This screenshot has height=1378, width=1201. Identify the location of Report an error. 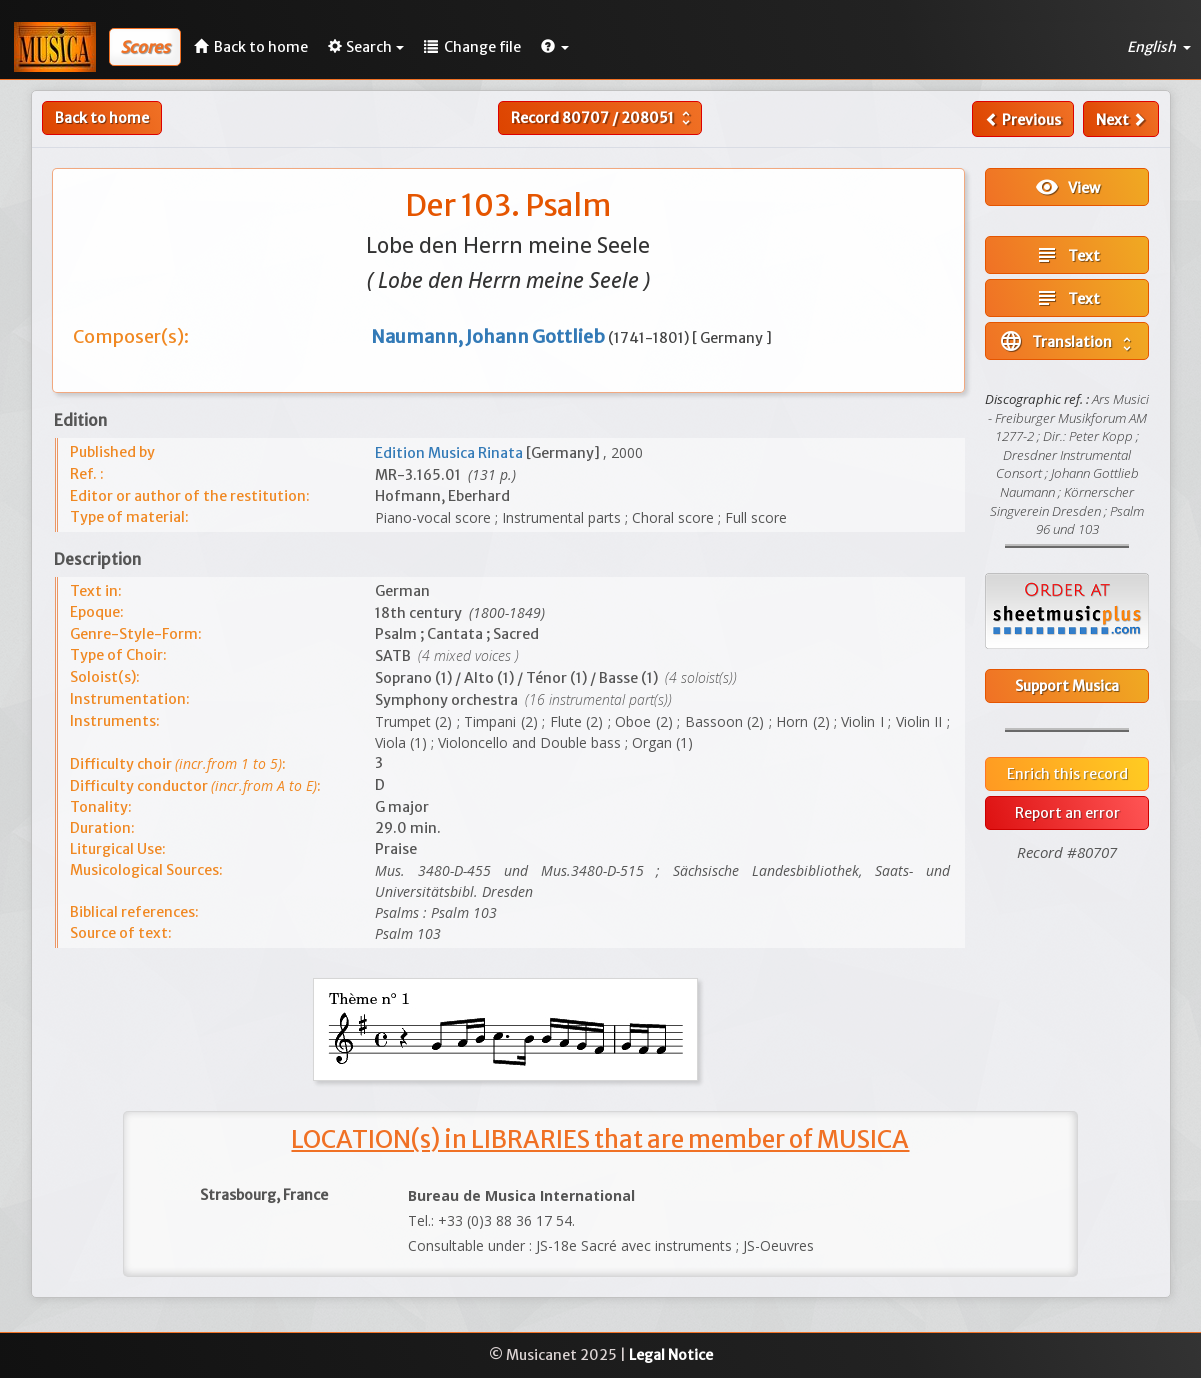
(1067, 813).